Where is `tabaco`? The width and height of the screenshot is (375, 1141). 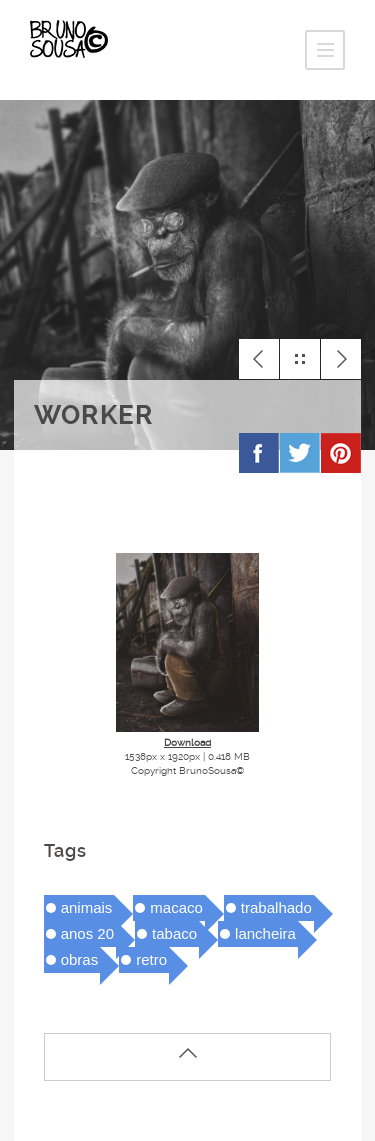
tabaco is located at coordinates (174, 933).